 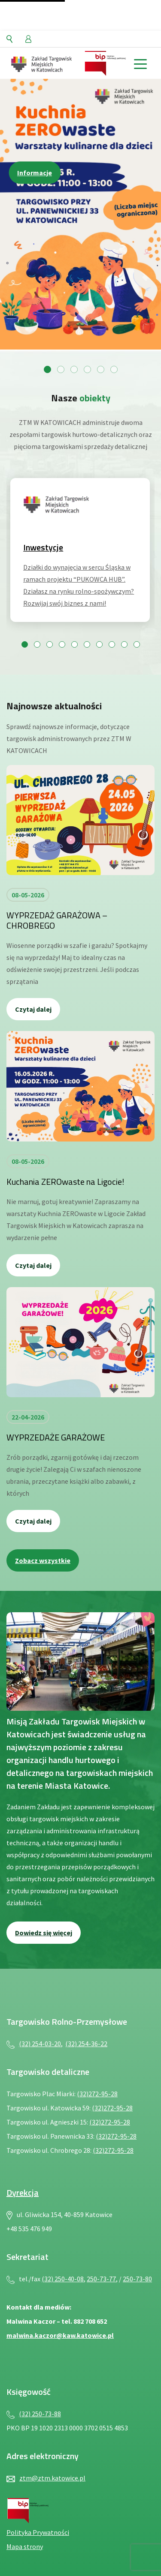 I want to click on (32) 254-03-20, so click(x=40, y=2043).